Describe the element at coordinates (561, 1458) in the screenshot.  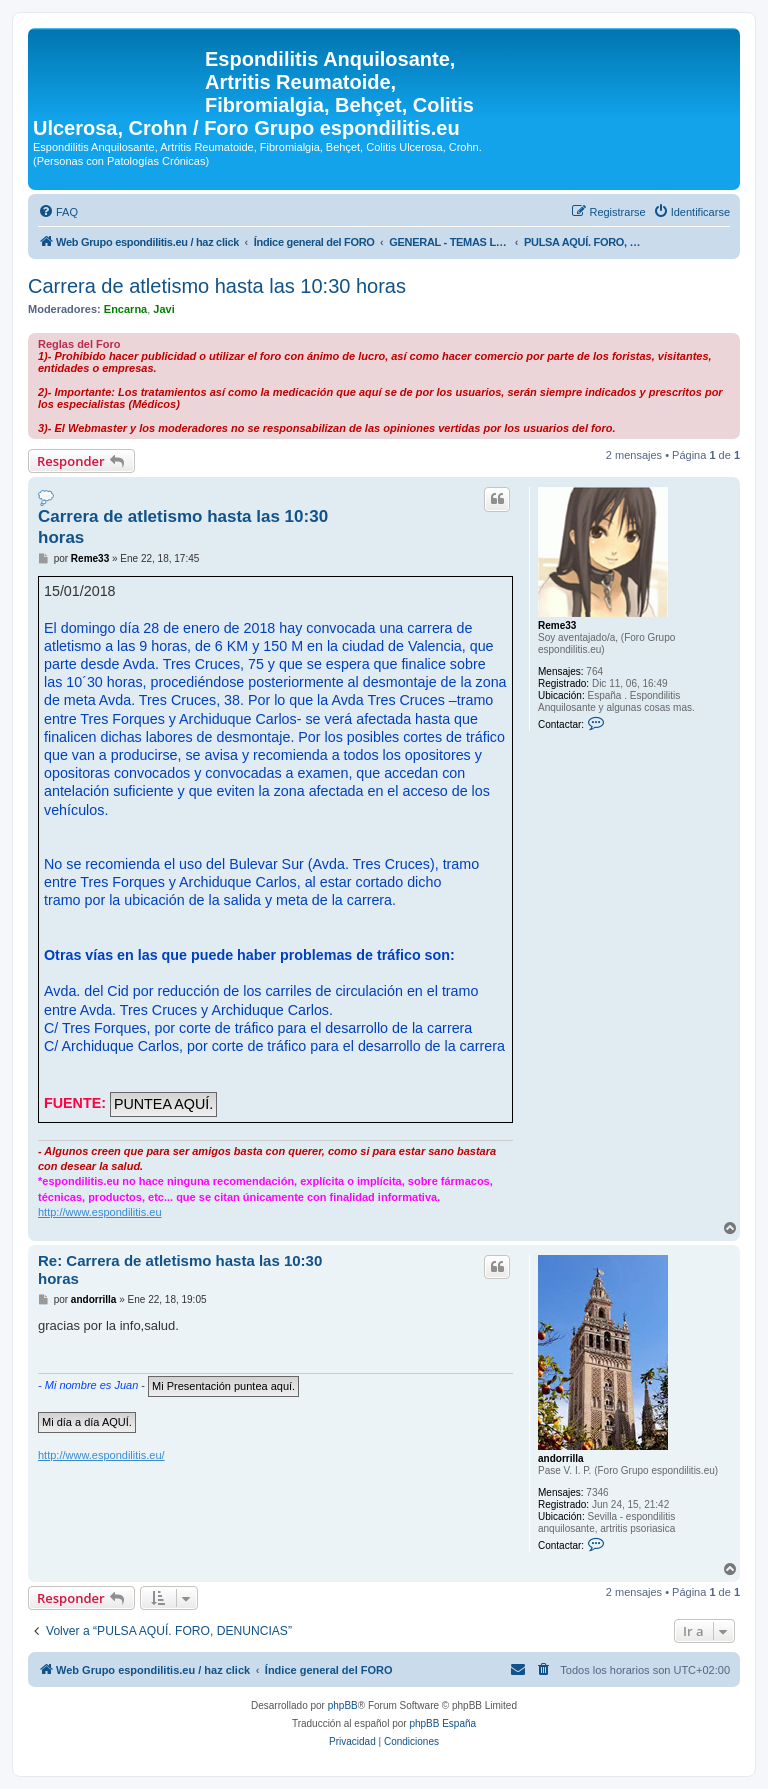
I see `andorrilla` at that location.